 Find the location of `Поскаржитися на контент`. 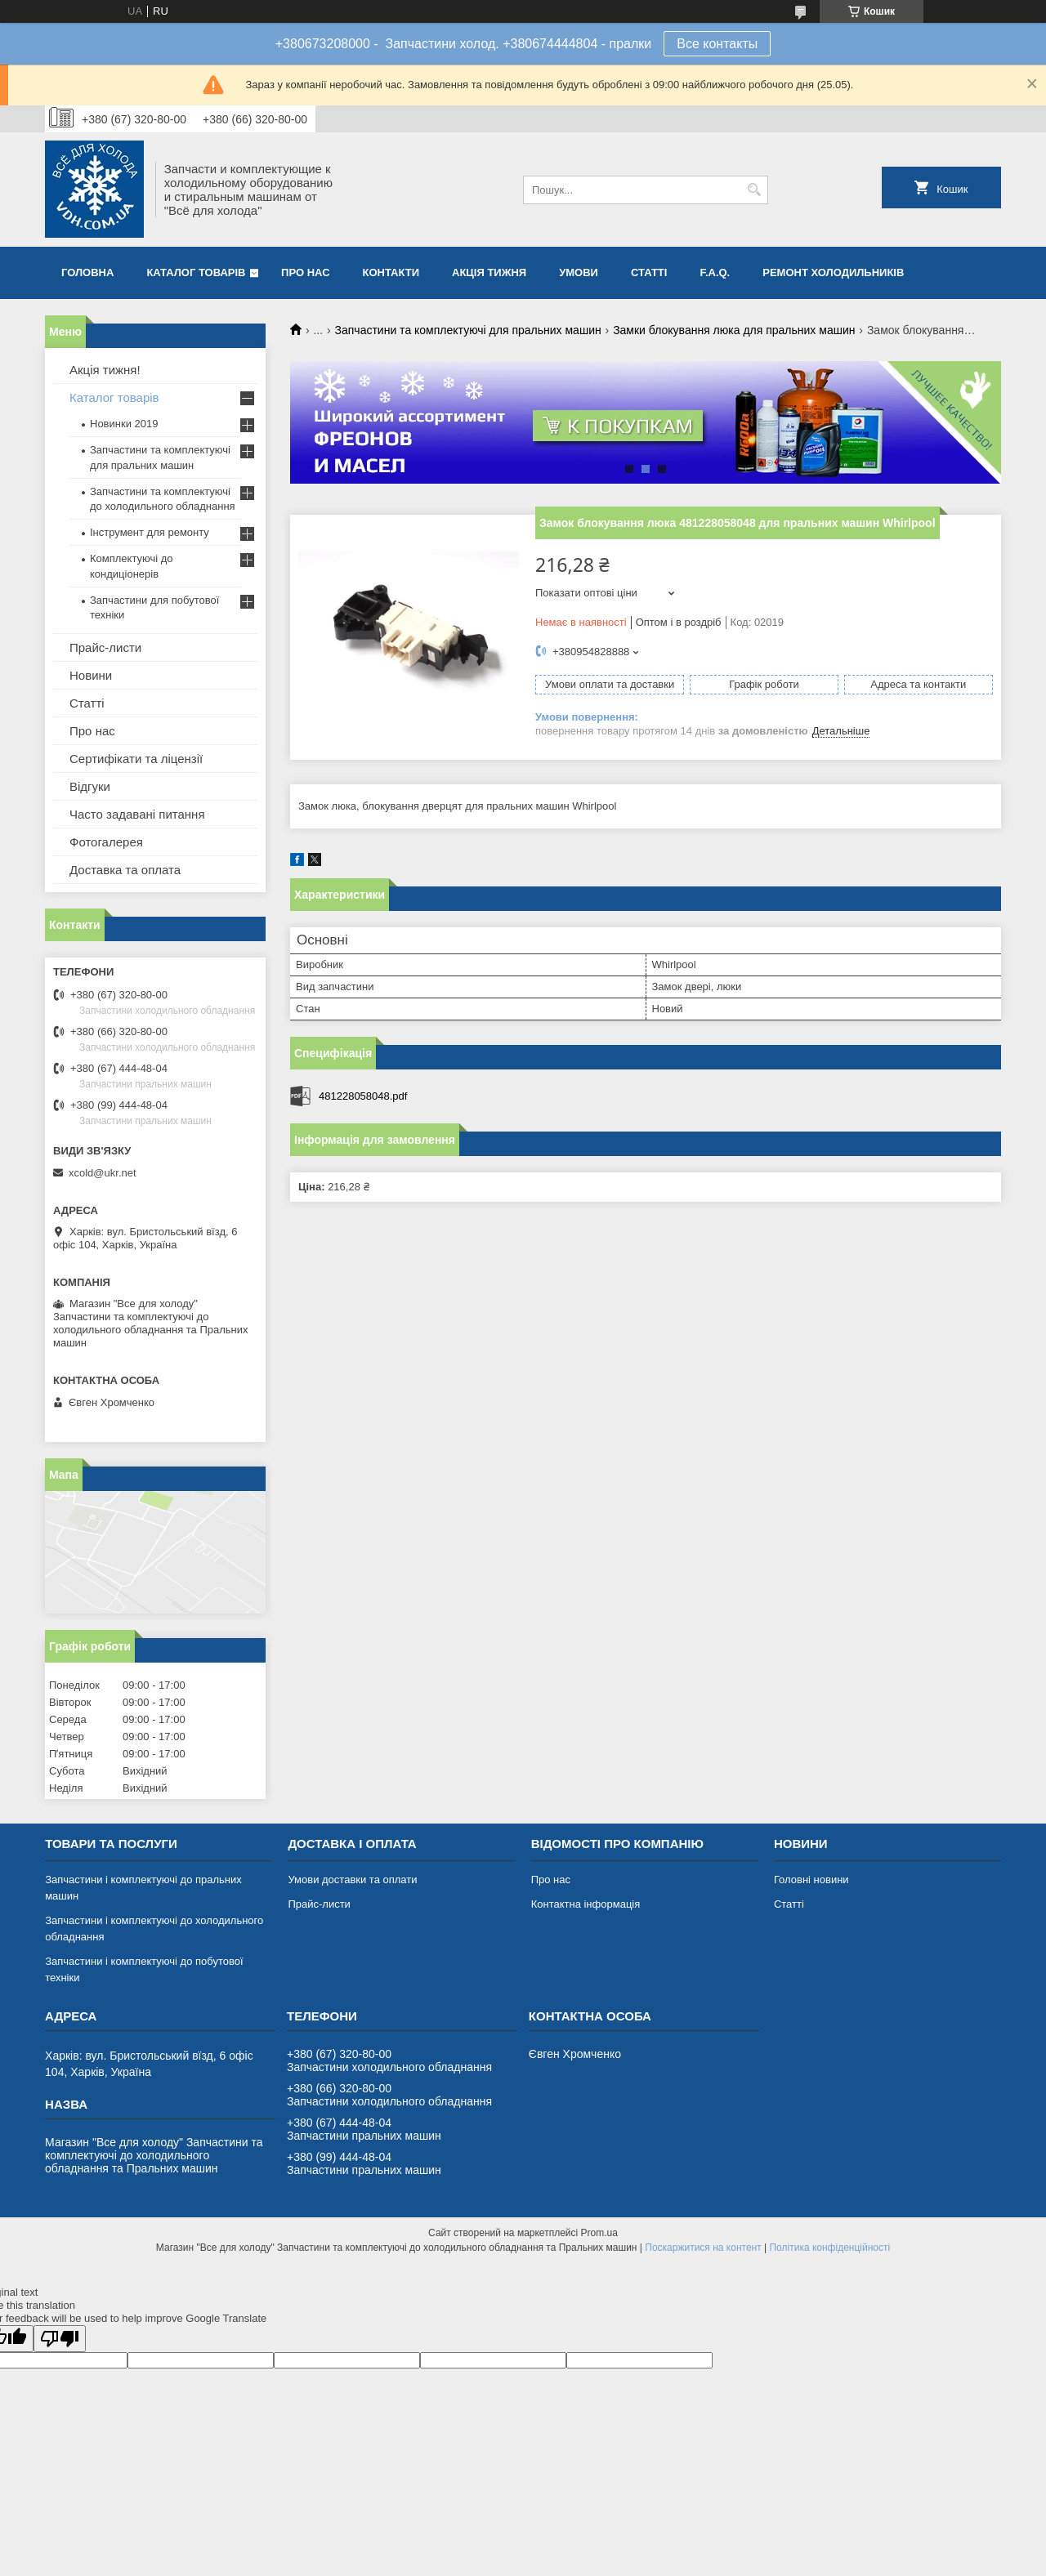

Поскаржитися на контент is located at coordinates (703, 2247).